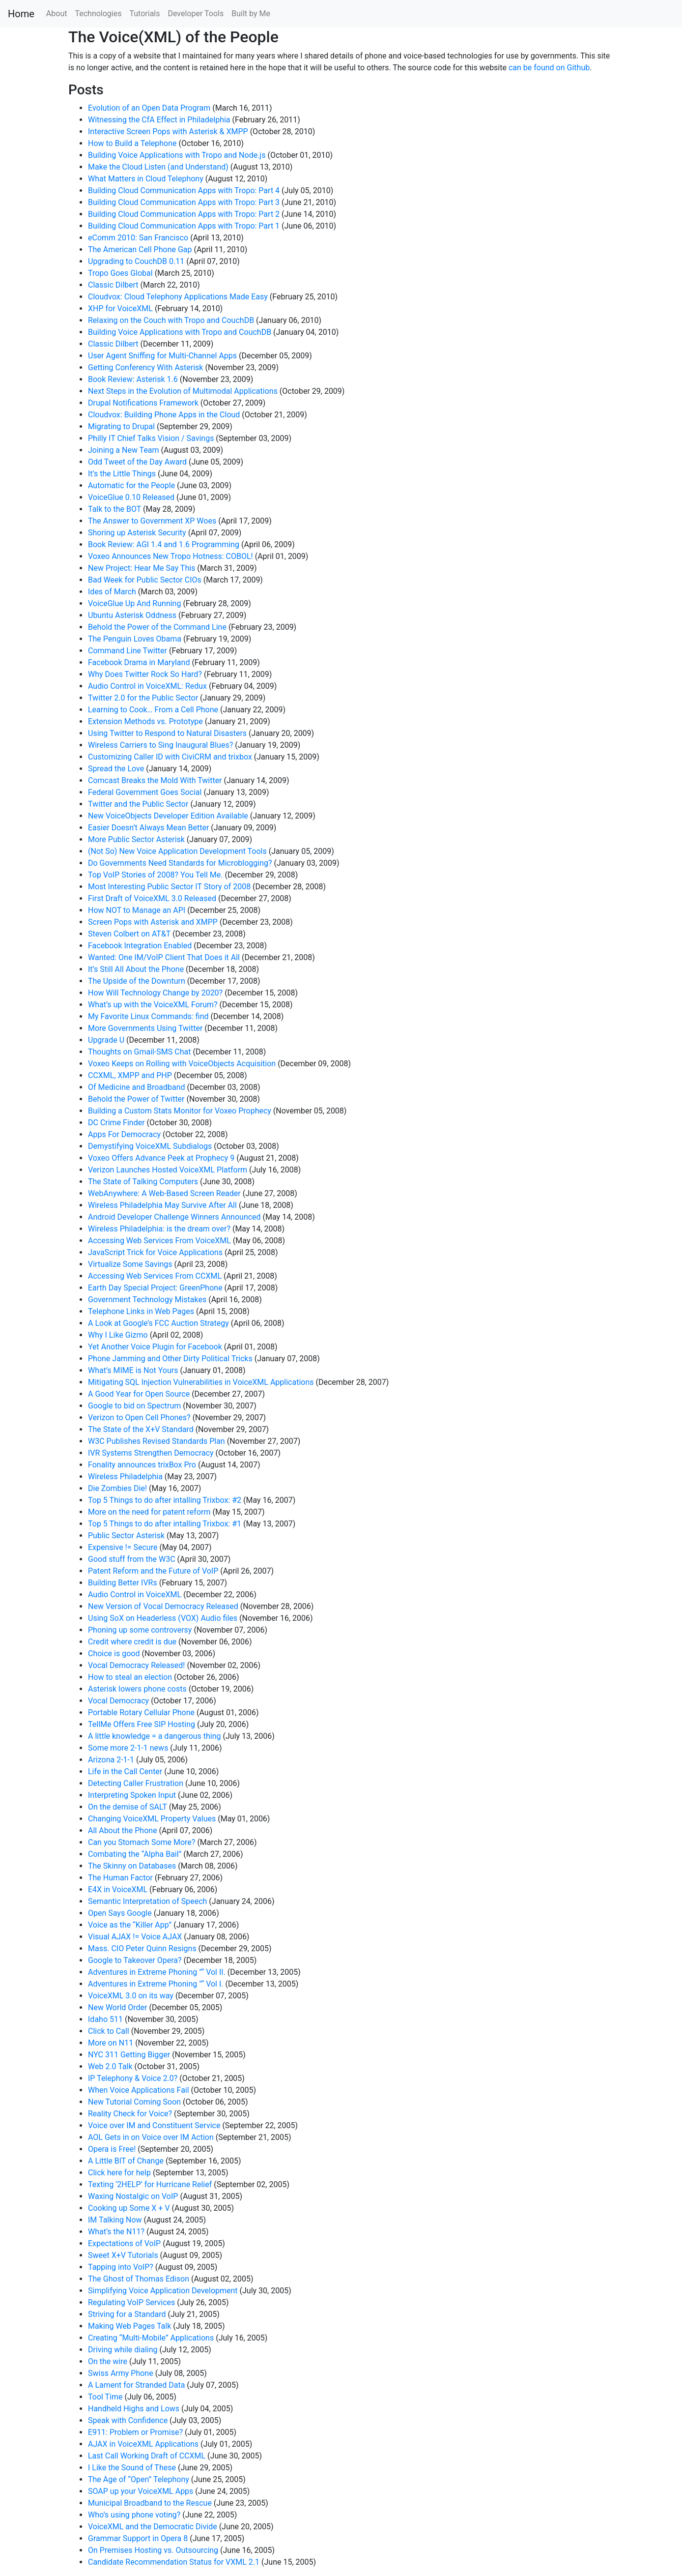 The image size is (682, 2576). What do you see at coordinates (120, 308) in the screenshot?
I see `XHP for VoiceXML` at bounding box center [120, 308].